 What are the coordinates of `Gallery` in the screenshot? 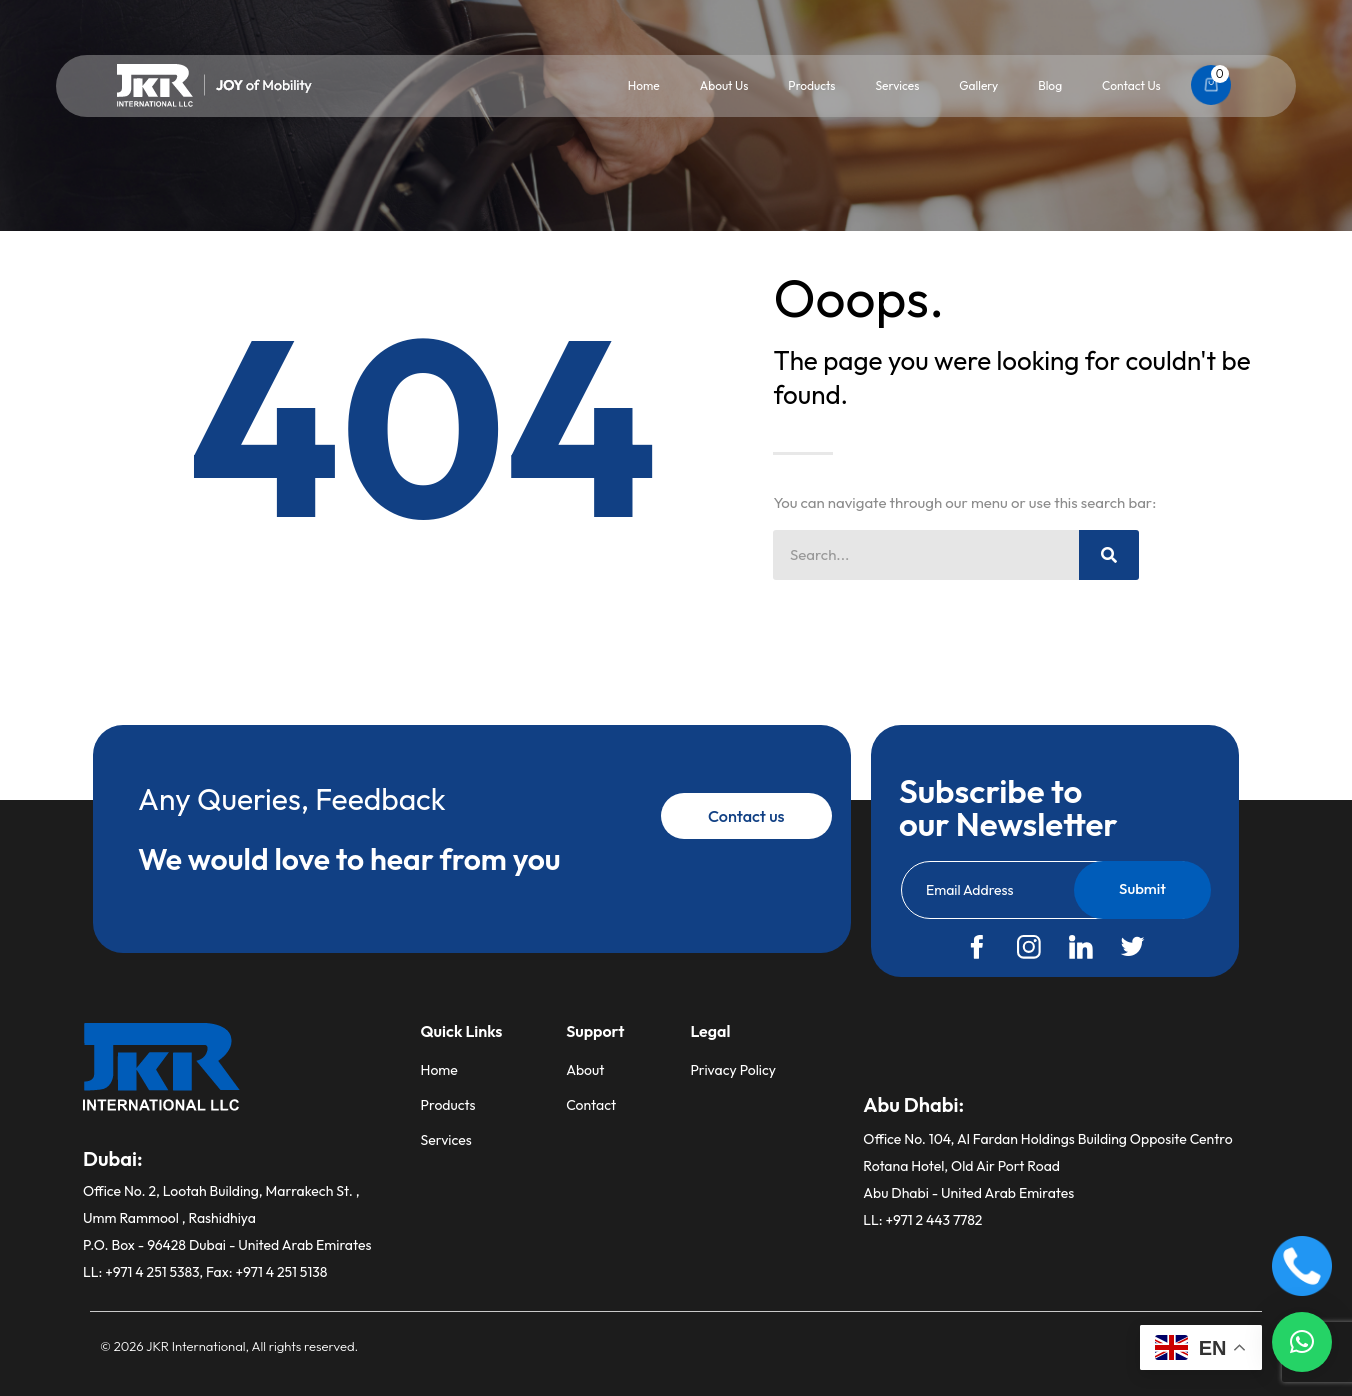 It's located at (978, 85).